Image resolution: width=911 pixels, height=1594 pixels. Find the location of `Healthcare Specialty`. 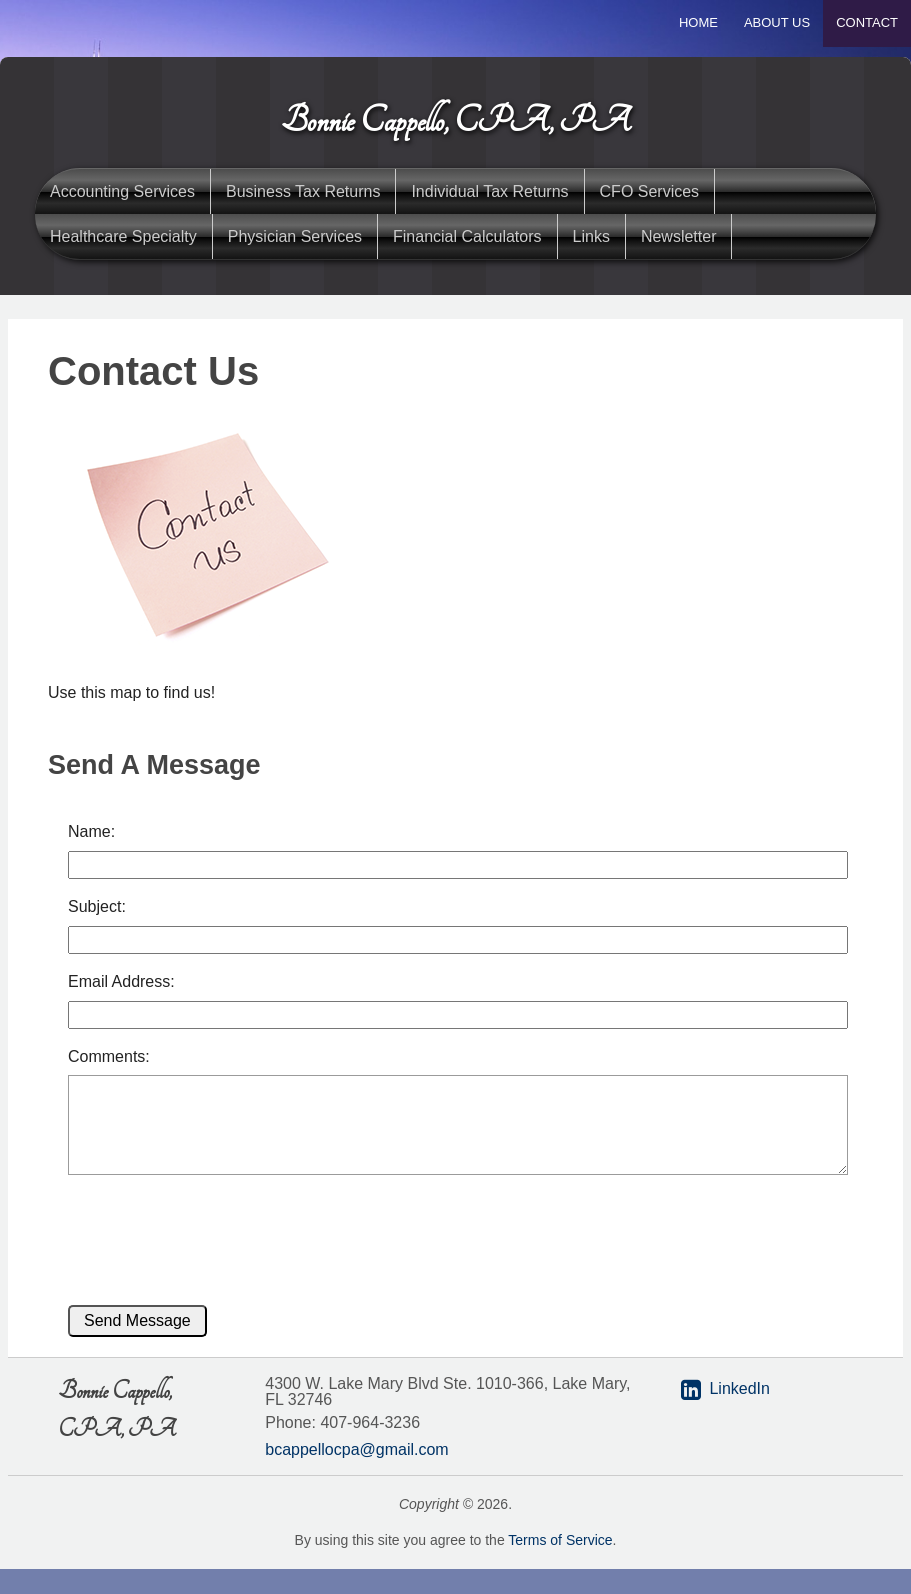

Healthcare Specialty is located at coordinates (123, 236).